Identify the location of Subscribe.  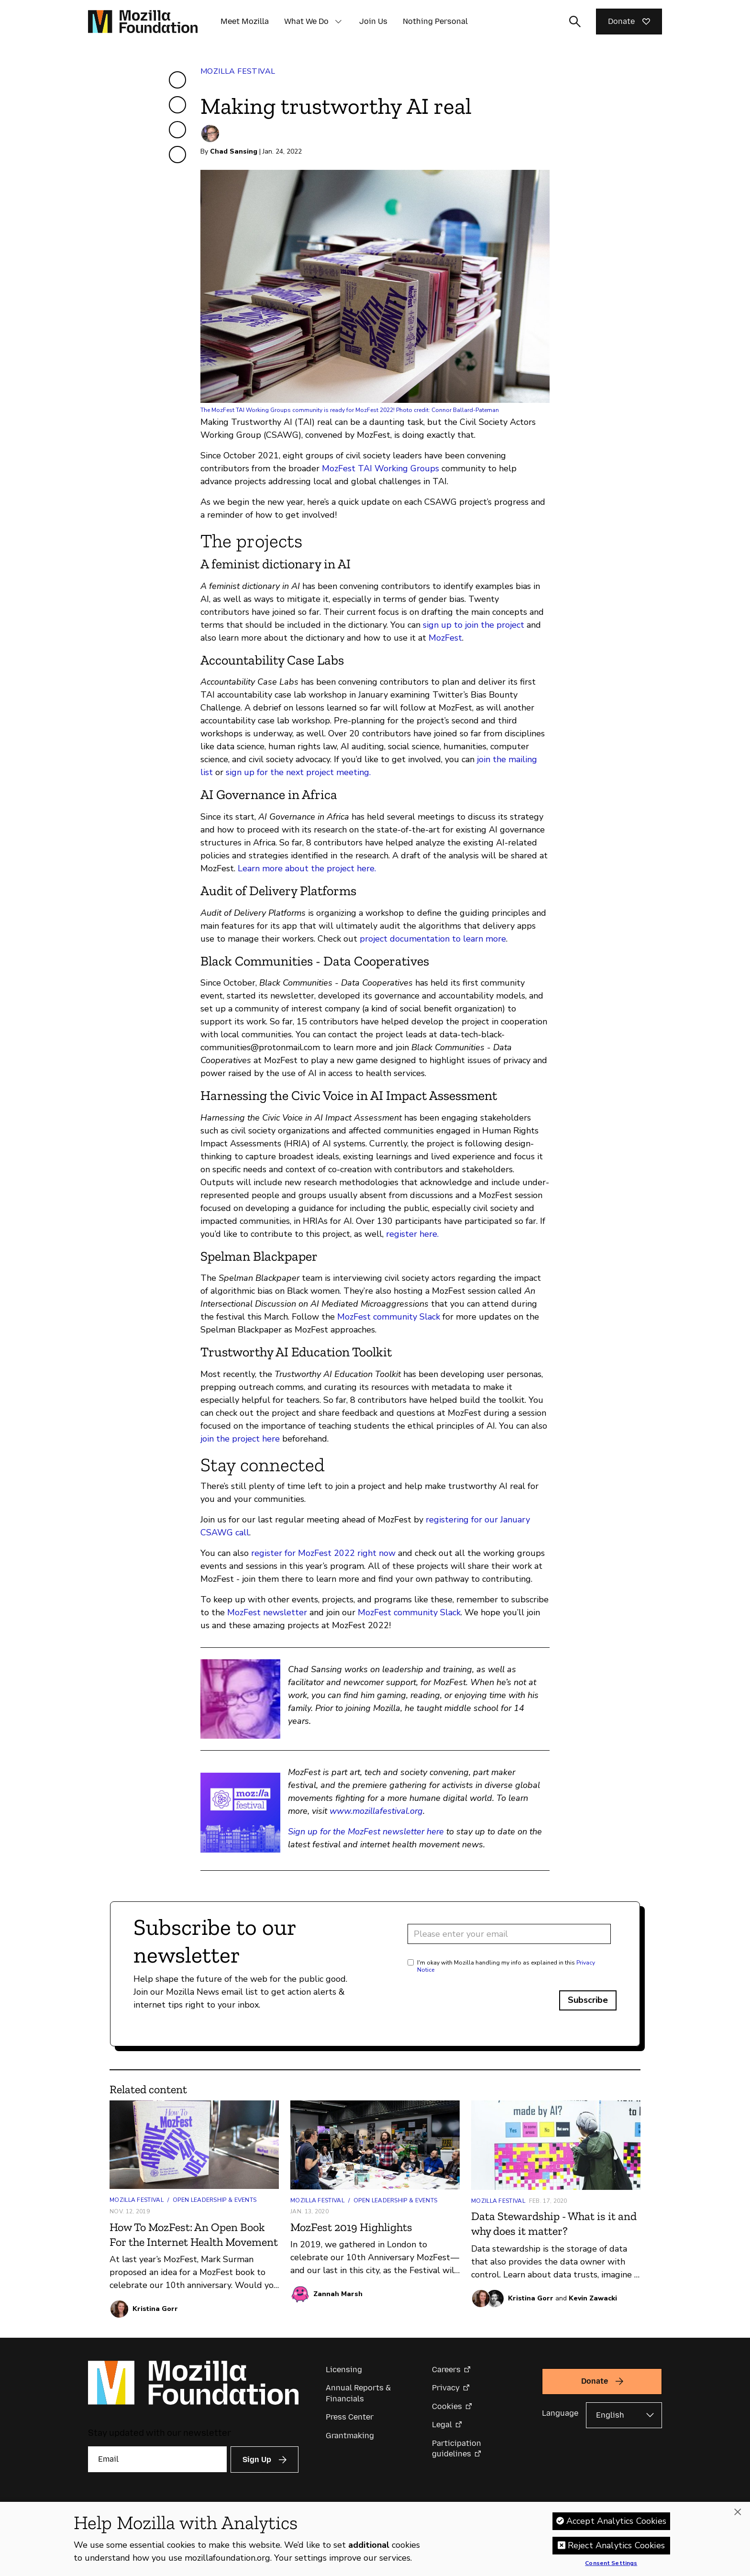
(588, 2000).